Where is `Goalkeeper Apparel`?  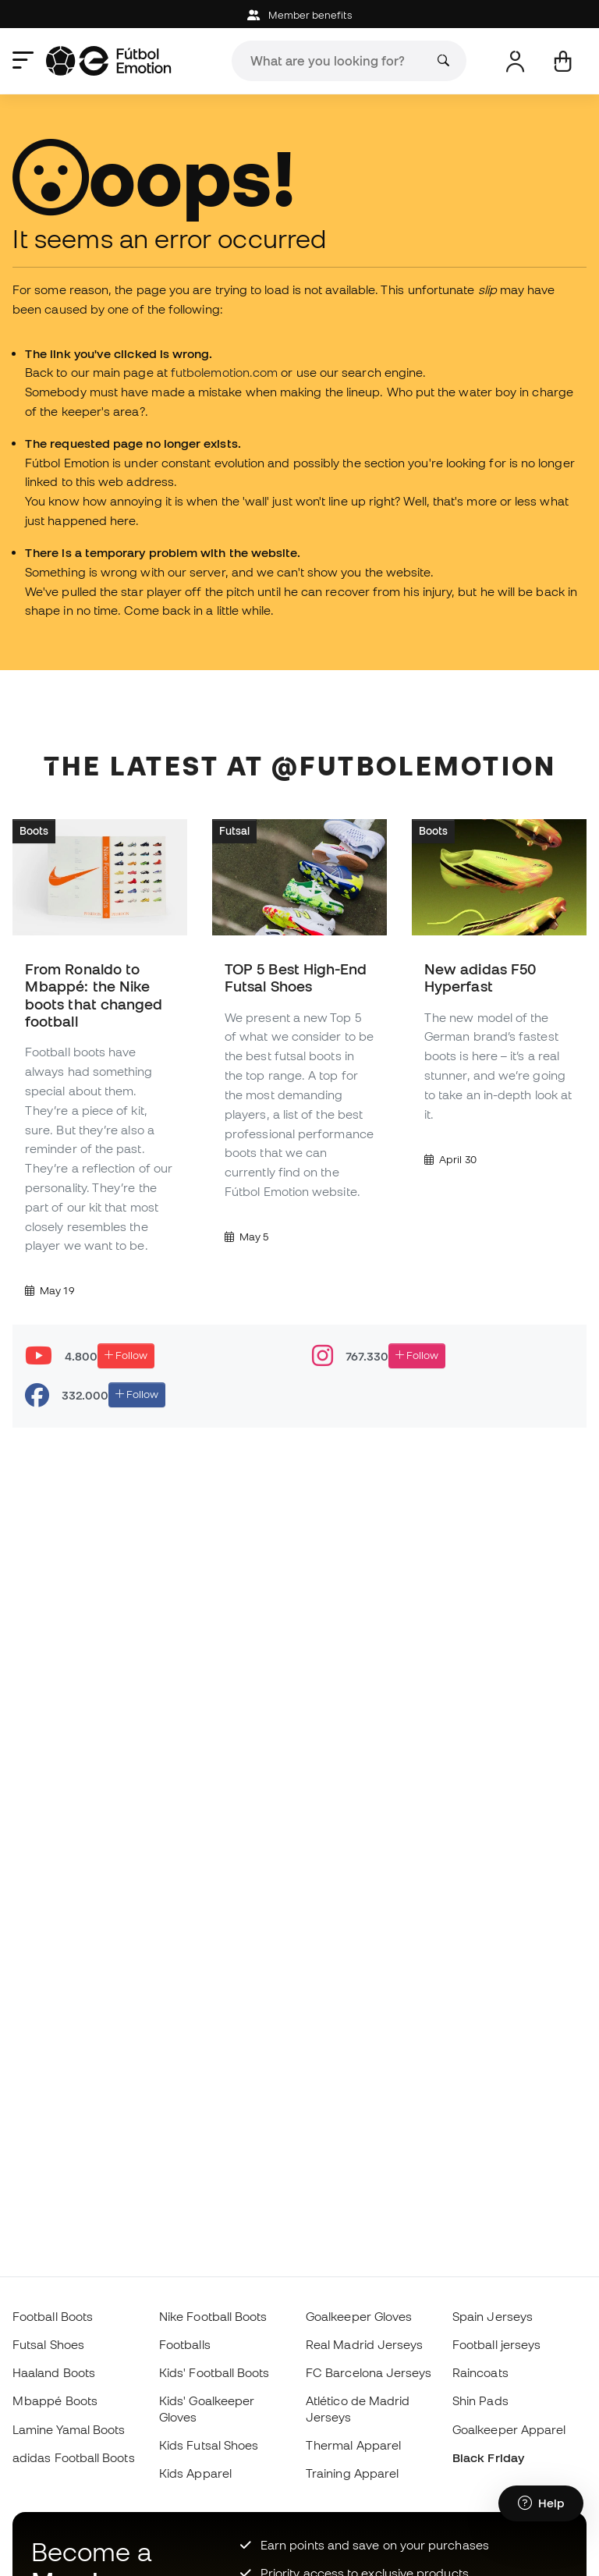 Goalkeeper Apparel is located at coordinates (508, 2429).